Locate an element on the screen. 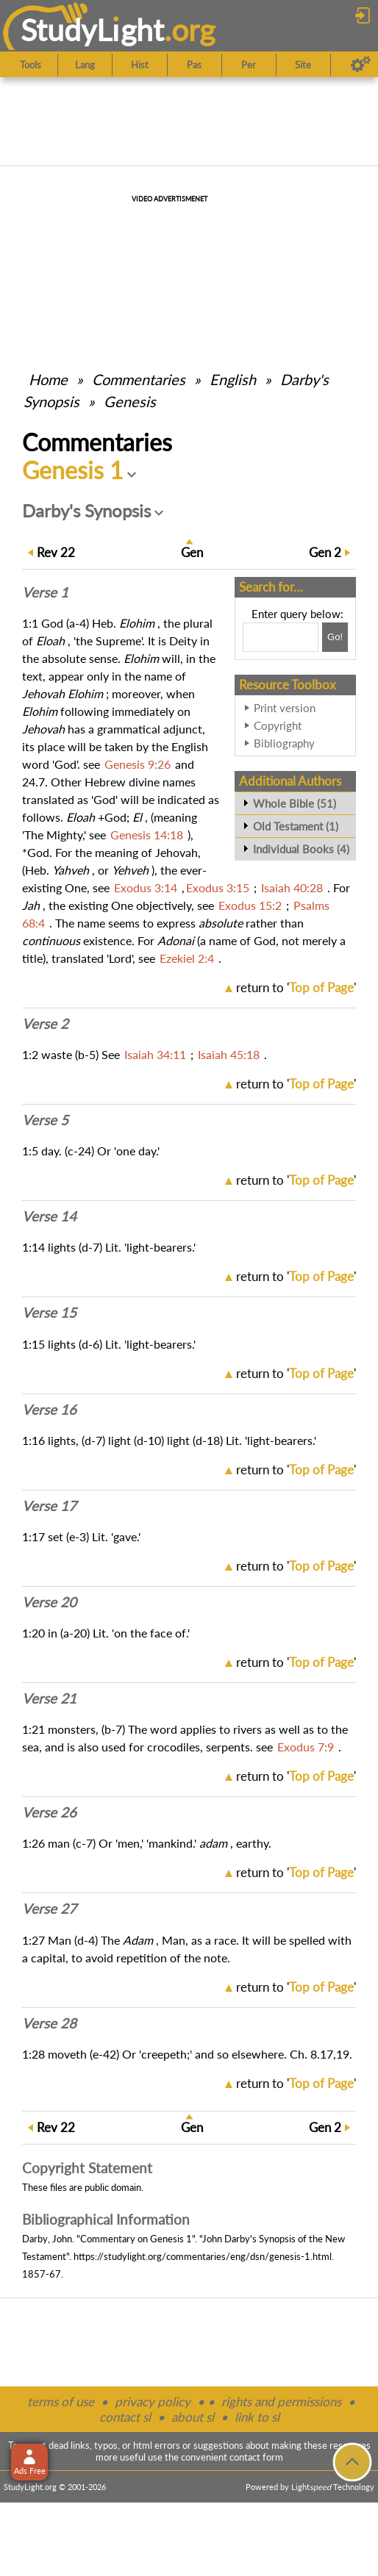 Image resolution: width=378 pixels, height=2576 pixels. Old Testament (1) is located at coordinates (295, 826).